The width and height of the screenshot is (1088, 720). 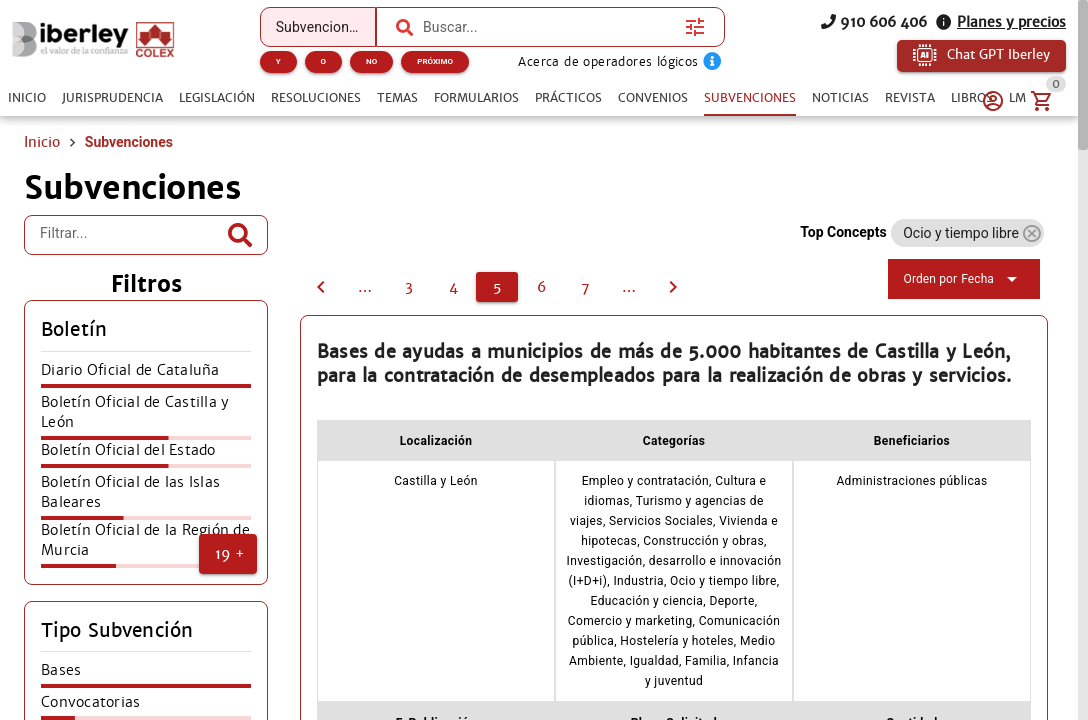 What do you see at coordinates (131, 235) in the screenshot?
I see `[Filtrar...]` at bounding box center [131, 235].